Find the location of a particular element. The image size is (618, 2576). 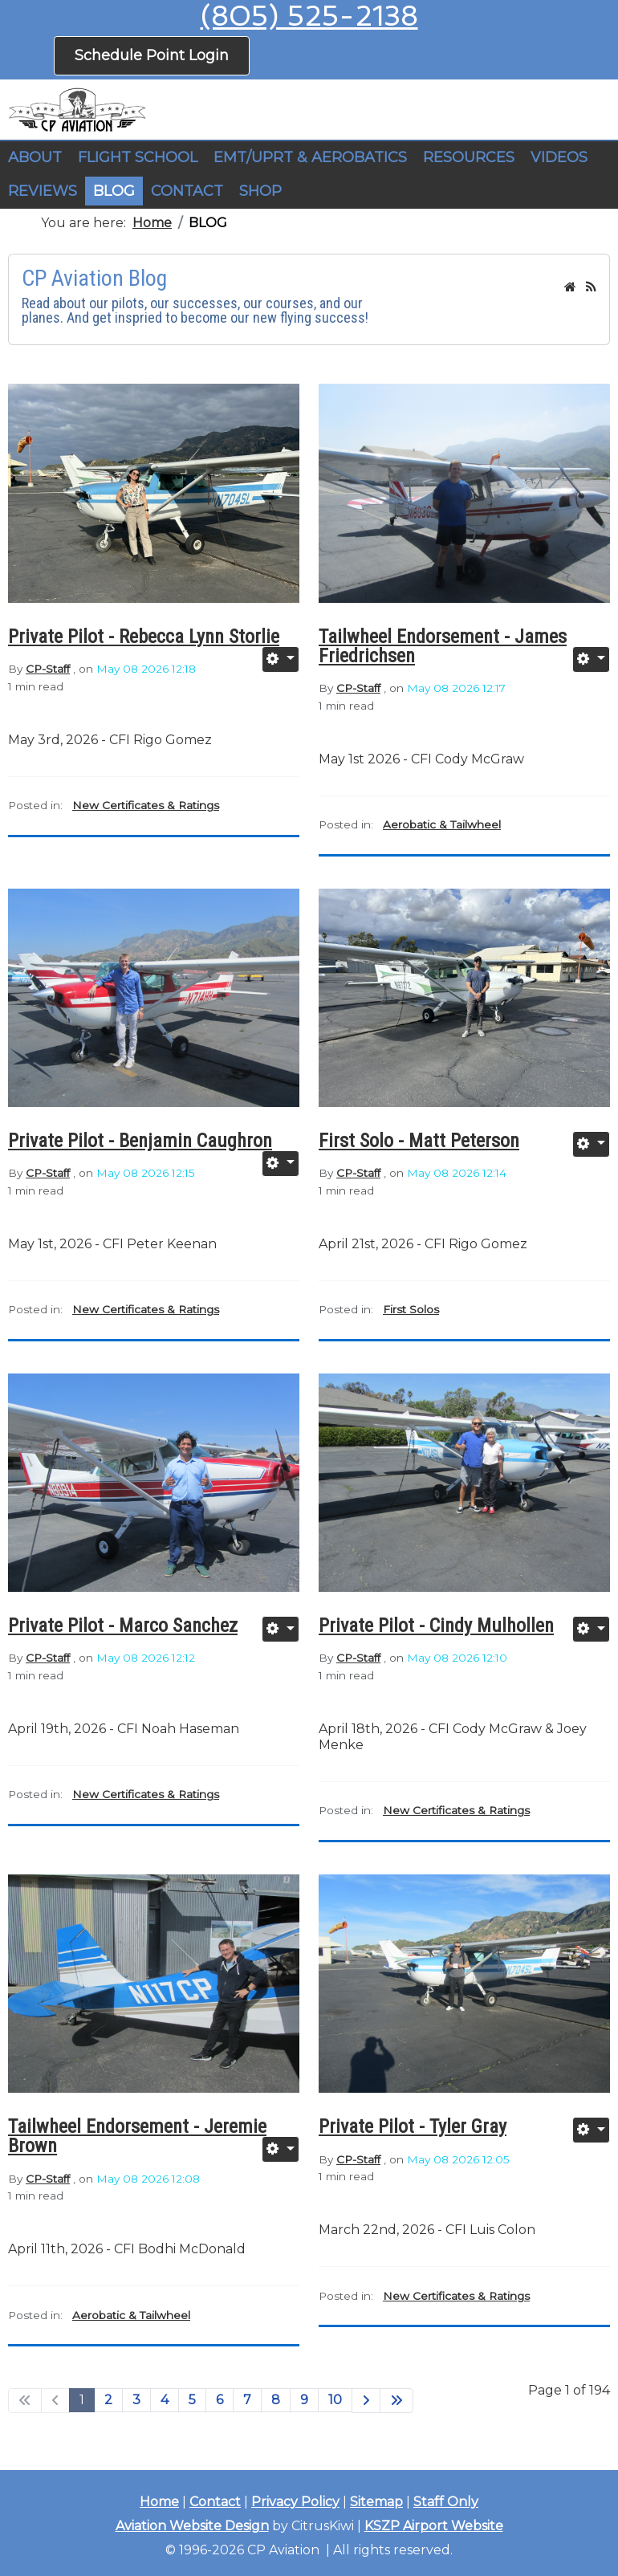

[button] is located at coordinates (137, 158).